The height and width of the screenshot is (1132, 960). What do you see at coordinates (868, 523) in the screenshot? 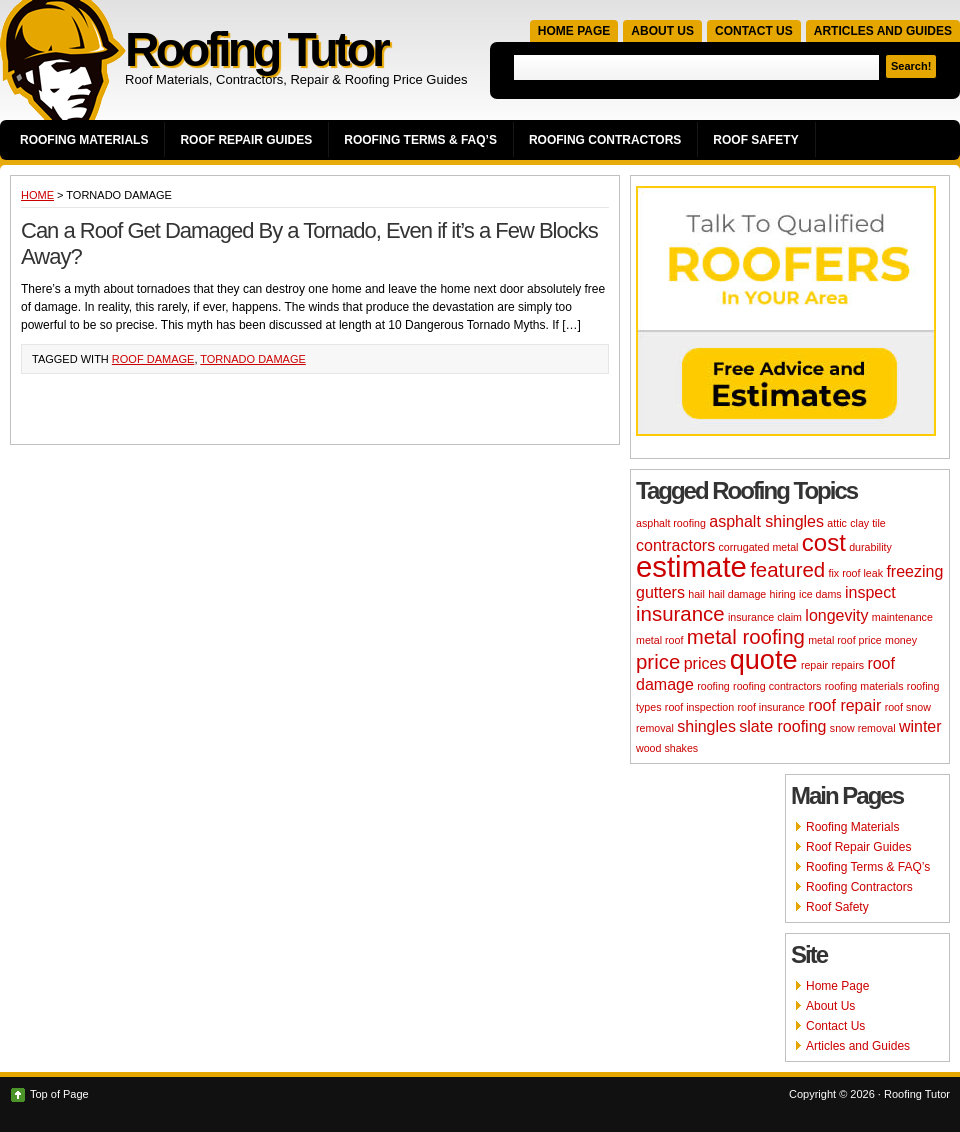
I see `clay tile [clay tile (2 items)]` at bounding box center [868, 523].